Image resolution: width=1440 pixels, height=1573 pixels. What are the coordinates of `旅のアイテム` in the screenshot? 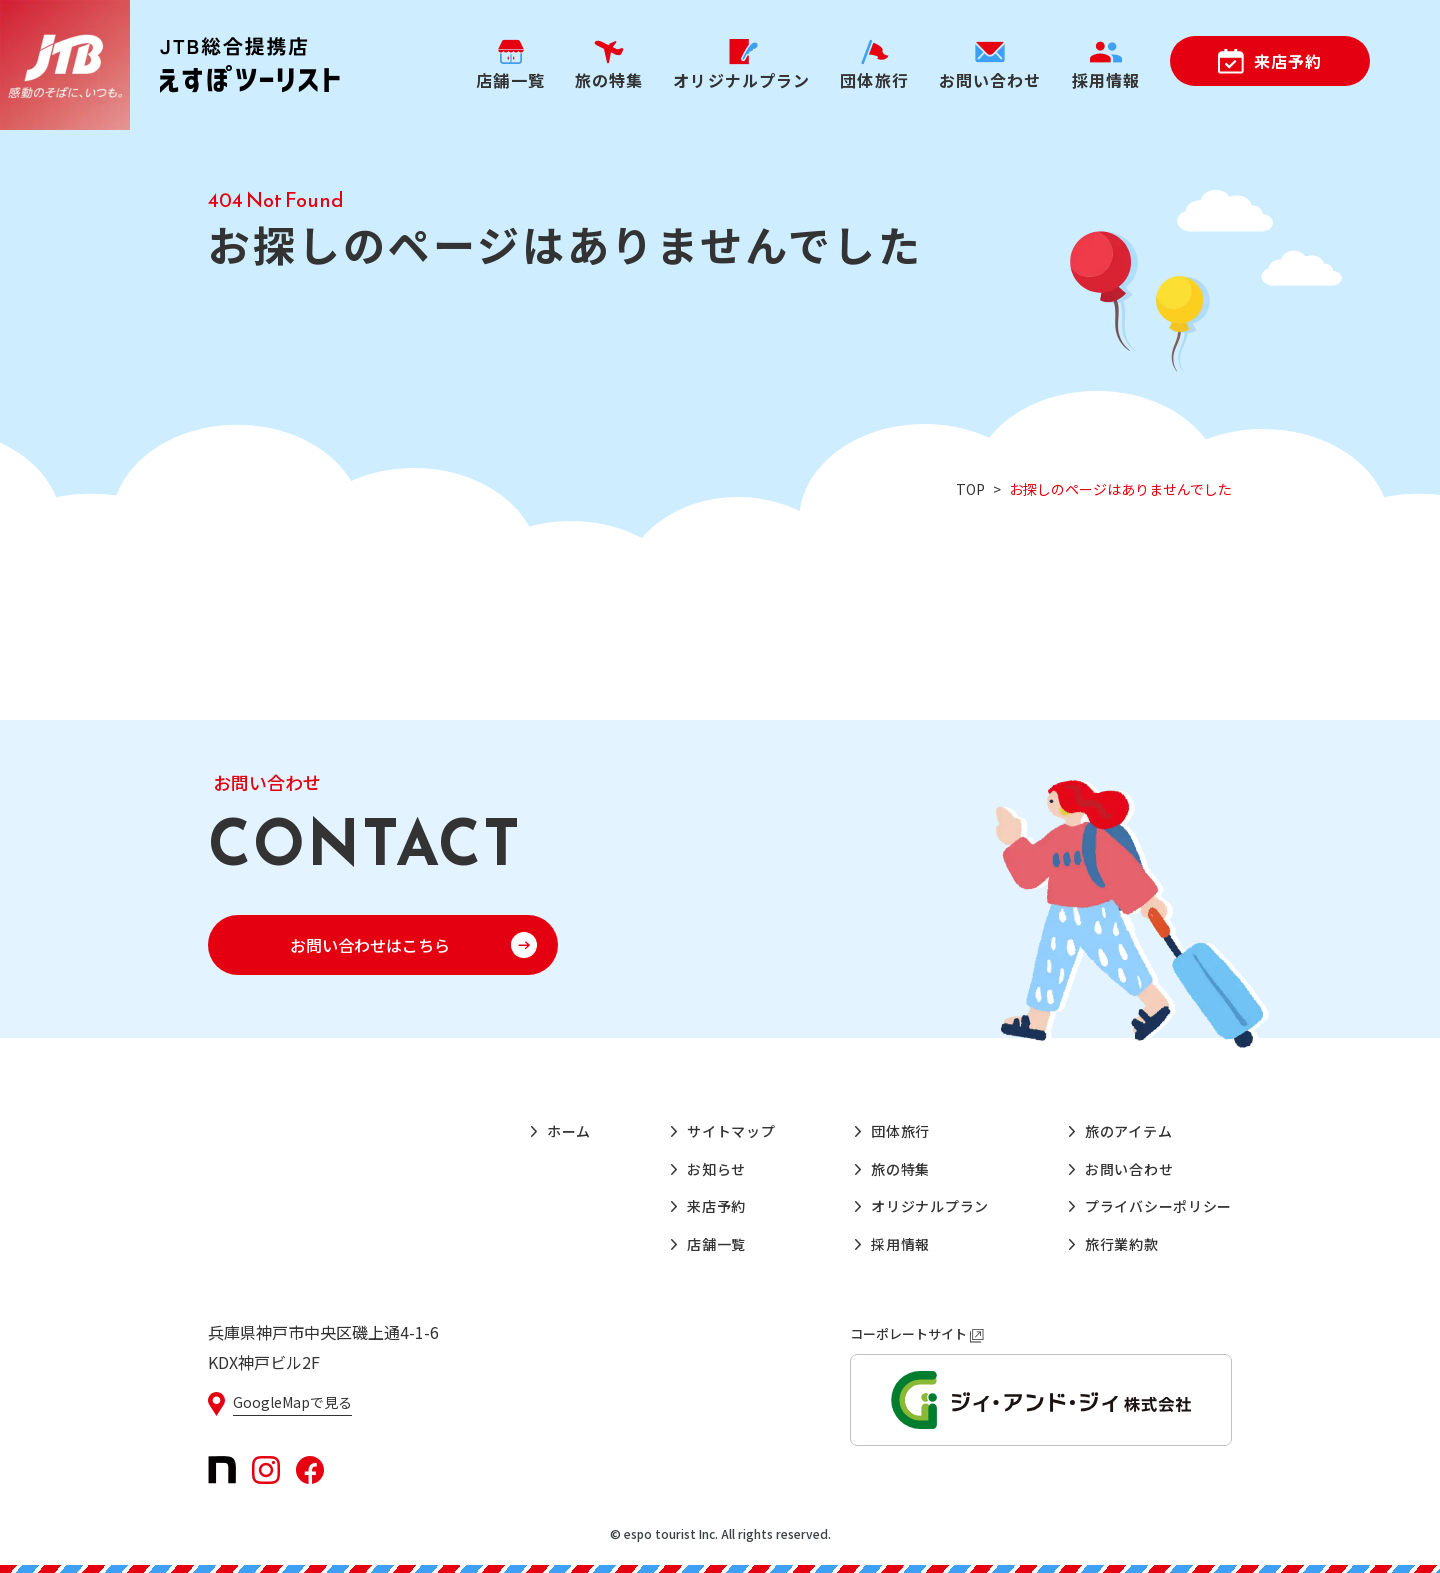 It's located at (1128, 1131).